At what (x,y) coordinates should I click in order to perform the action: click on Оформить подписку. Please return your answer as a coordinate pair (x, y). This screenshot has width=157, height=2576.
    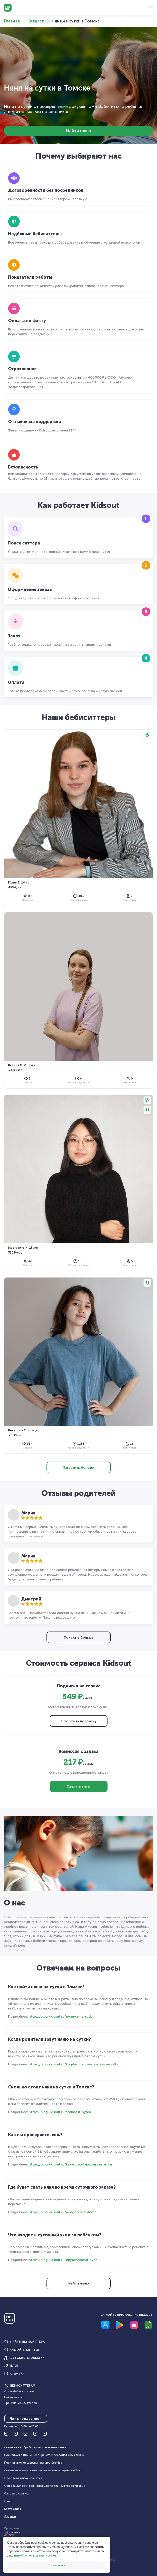
    Looking at the image, I should click on (79, 1721).